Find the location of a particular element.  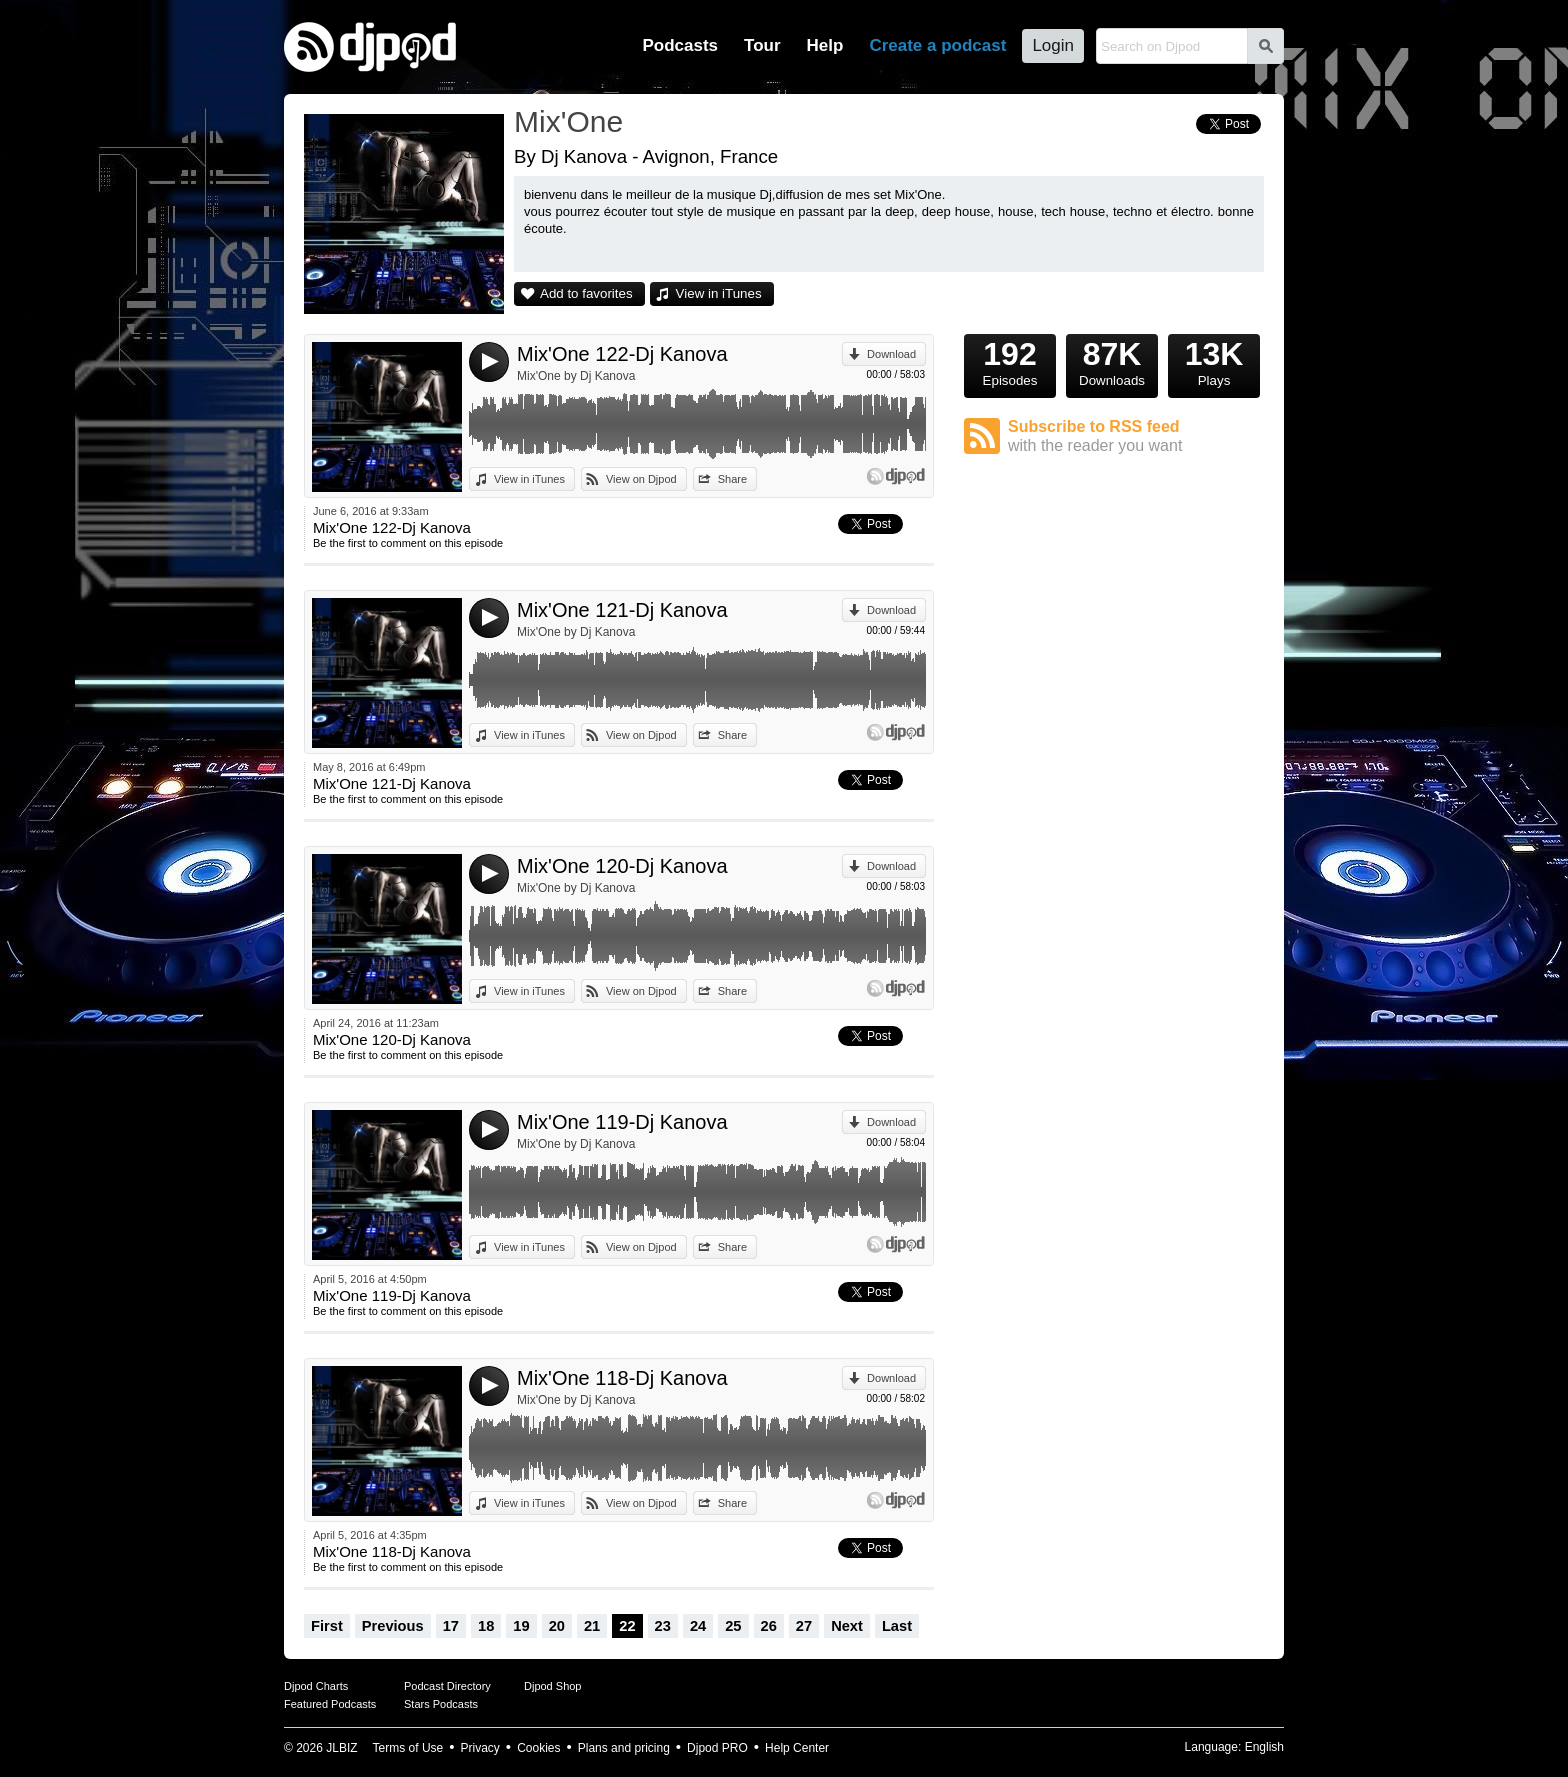

Mix'One 122-Dj Kanova is located at coordinates (622, 354).